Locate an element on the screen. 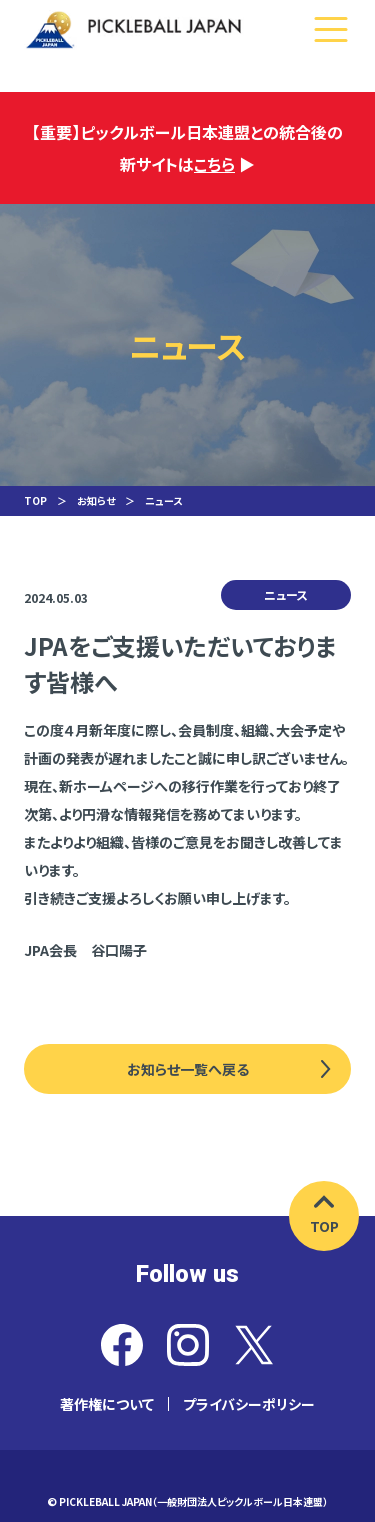 The image size is (375, 1522). こちら is located at coordinates (214, 164).